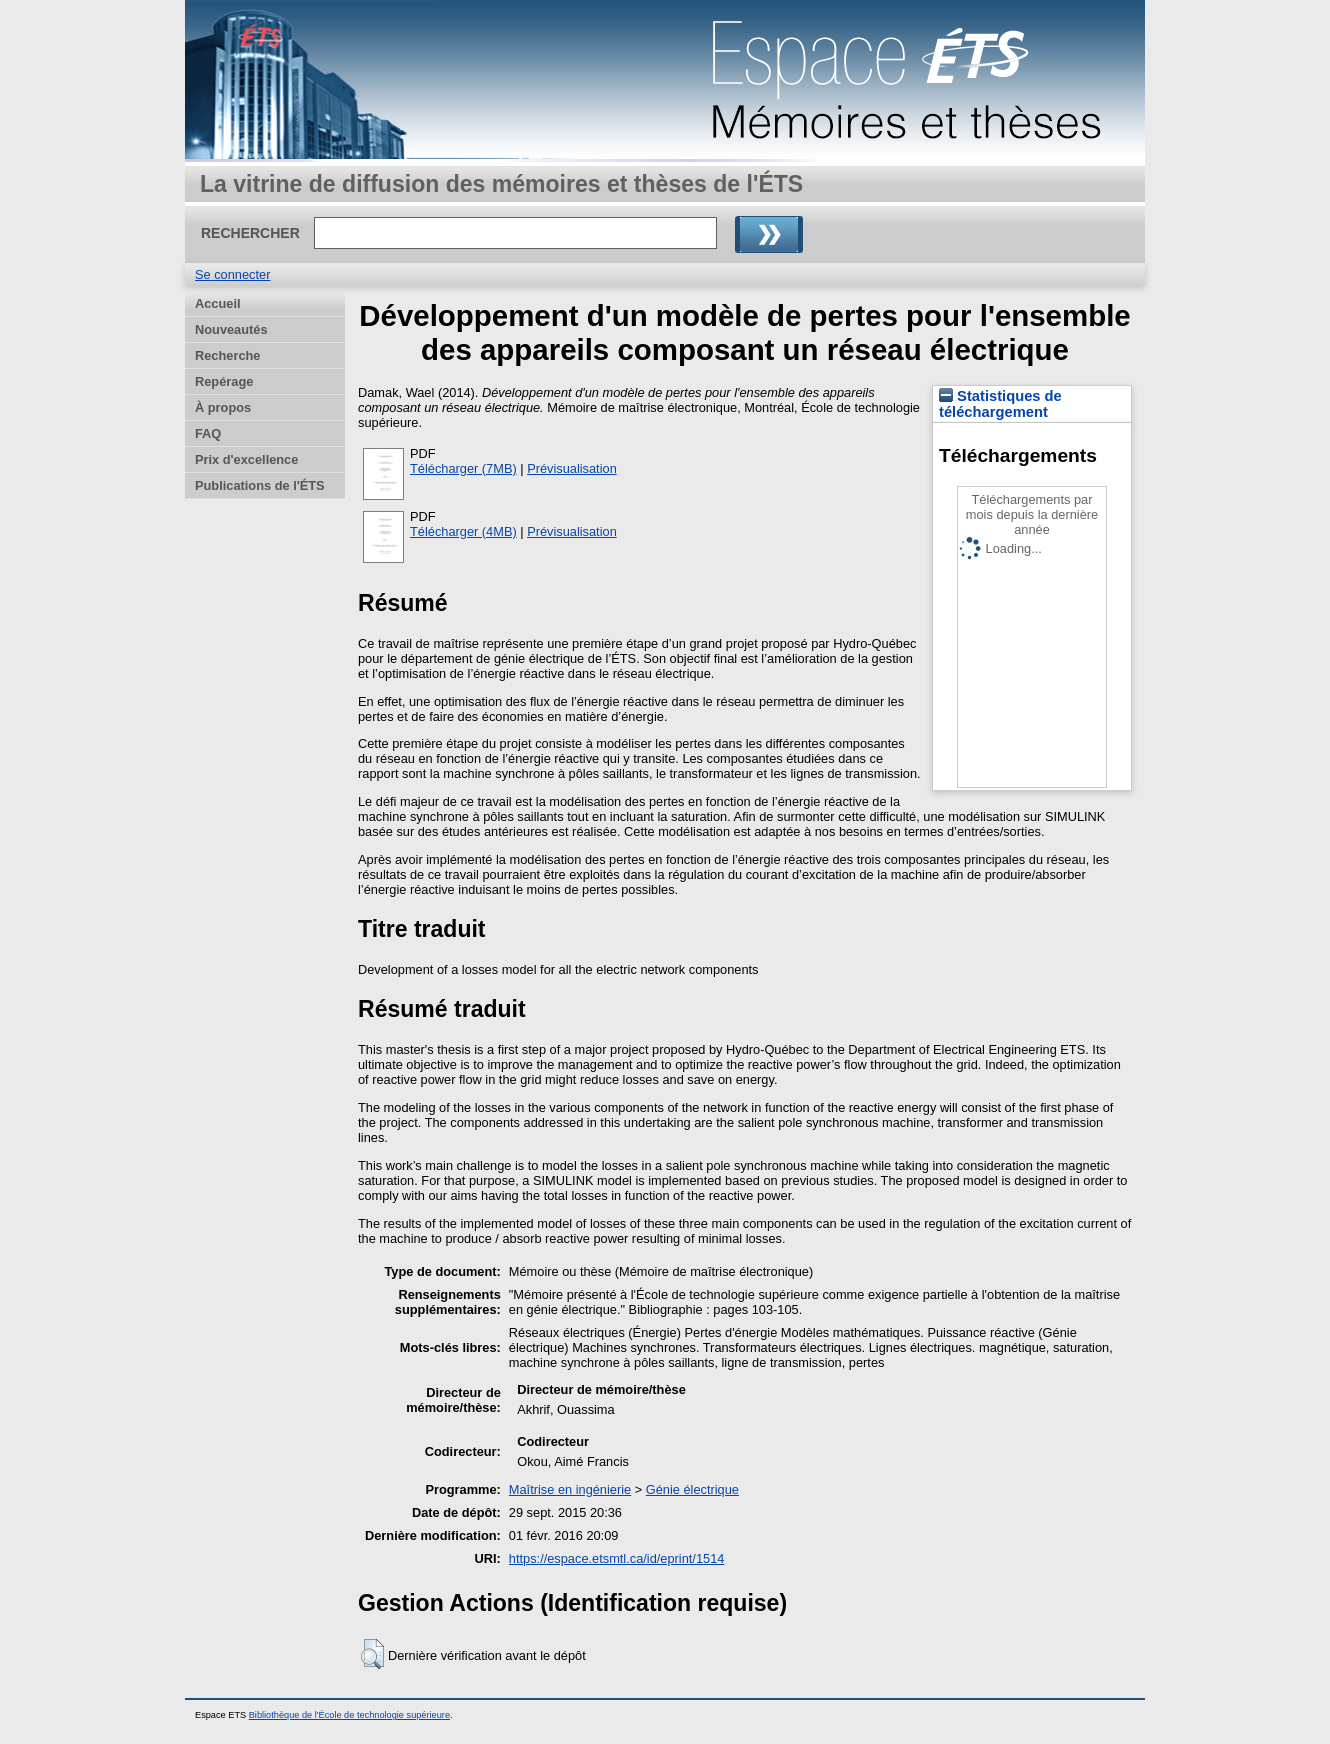 This screenshot has height=1744, width=1330. What do you see at coordinates (224, 381) in the screenshot?
I see `Repérage` at bounding box center [224, 381].